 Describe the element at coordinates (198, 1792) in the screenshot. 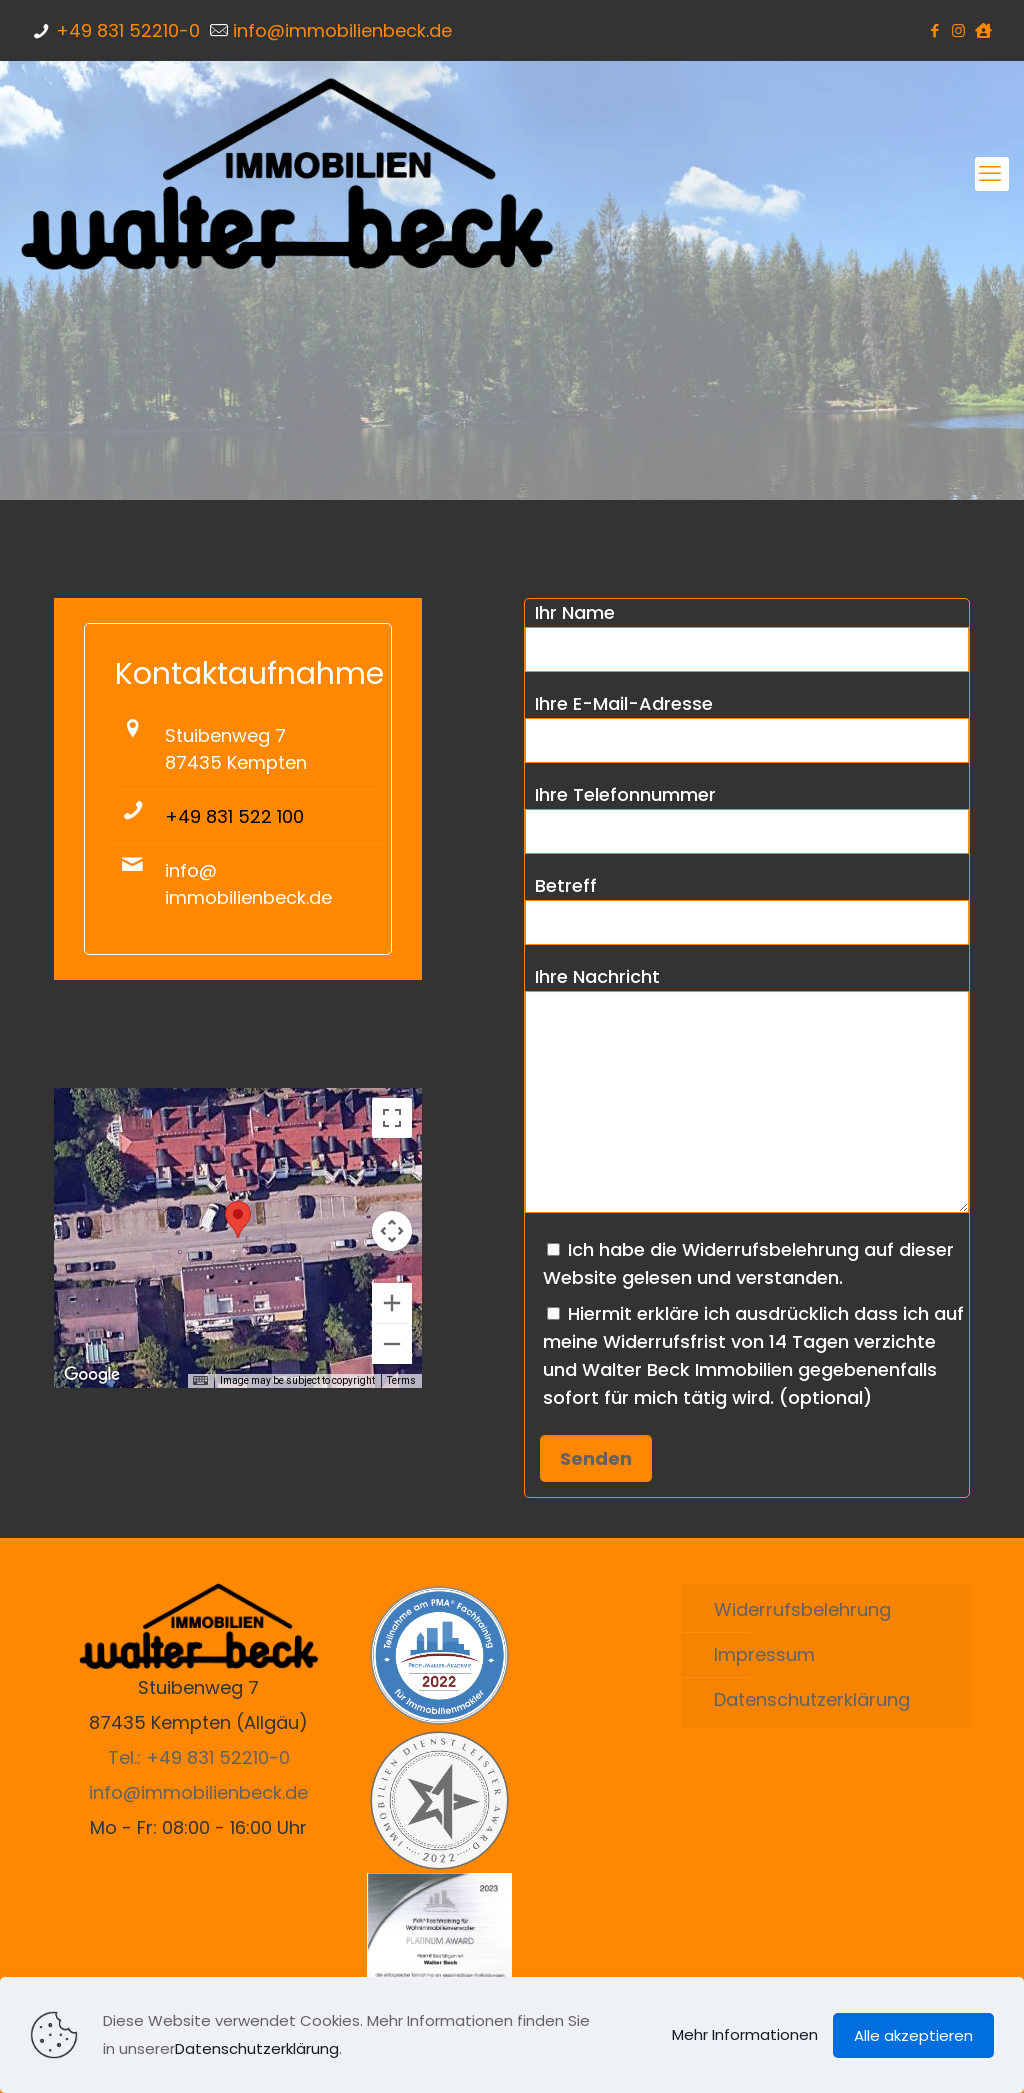

I see `info@immobilienbeck.de` at that location.